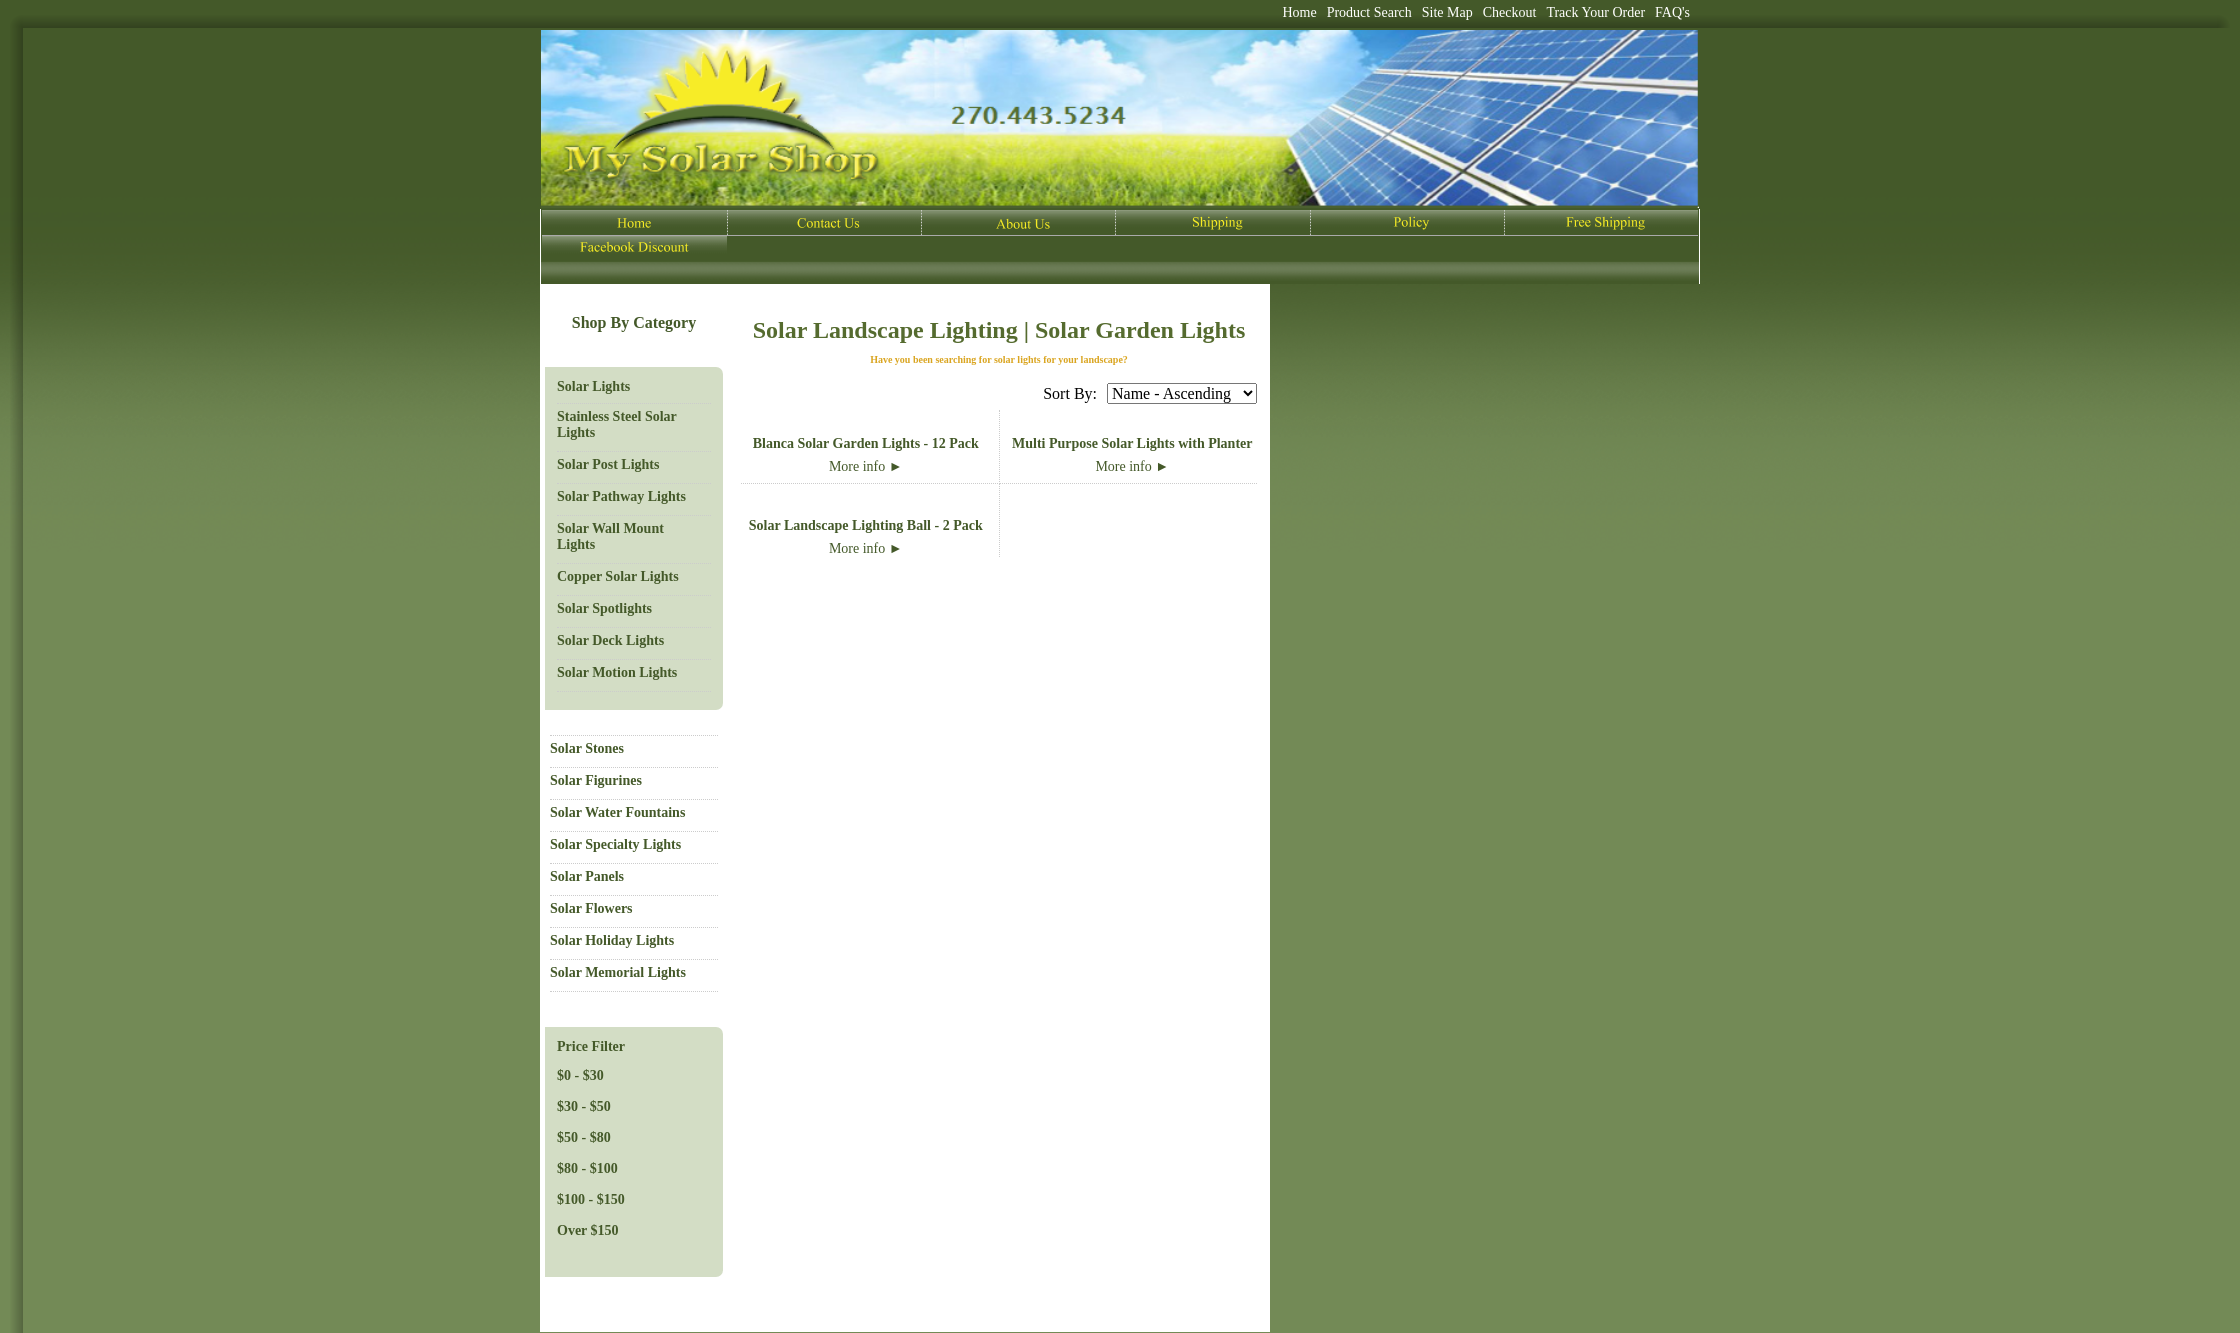 The image size is (2240, 1333). Describe the element at coordinates (610, 640) in the screenshot. I see `Solar Deck Lights` at that location.